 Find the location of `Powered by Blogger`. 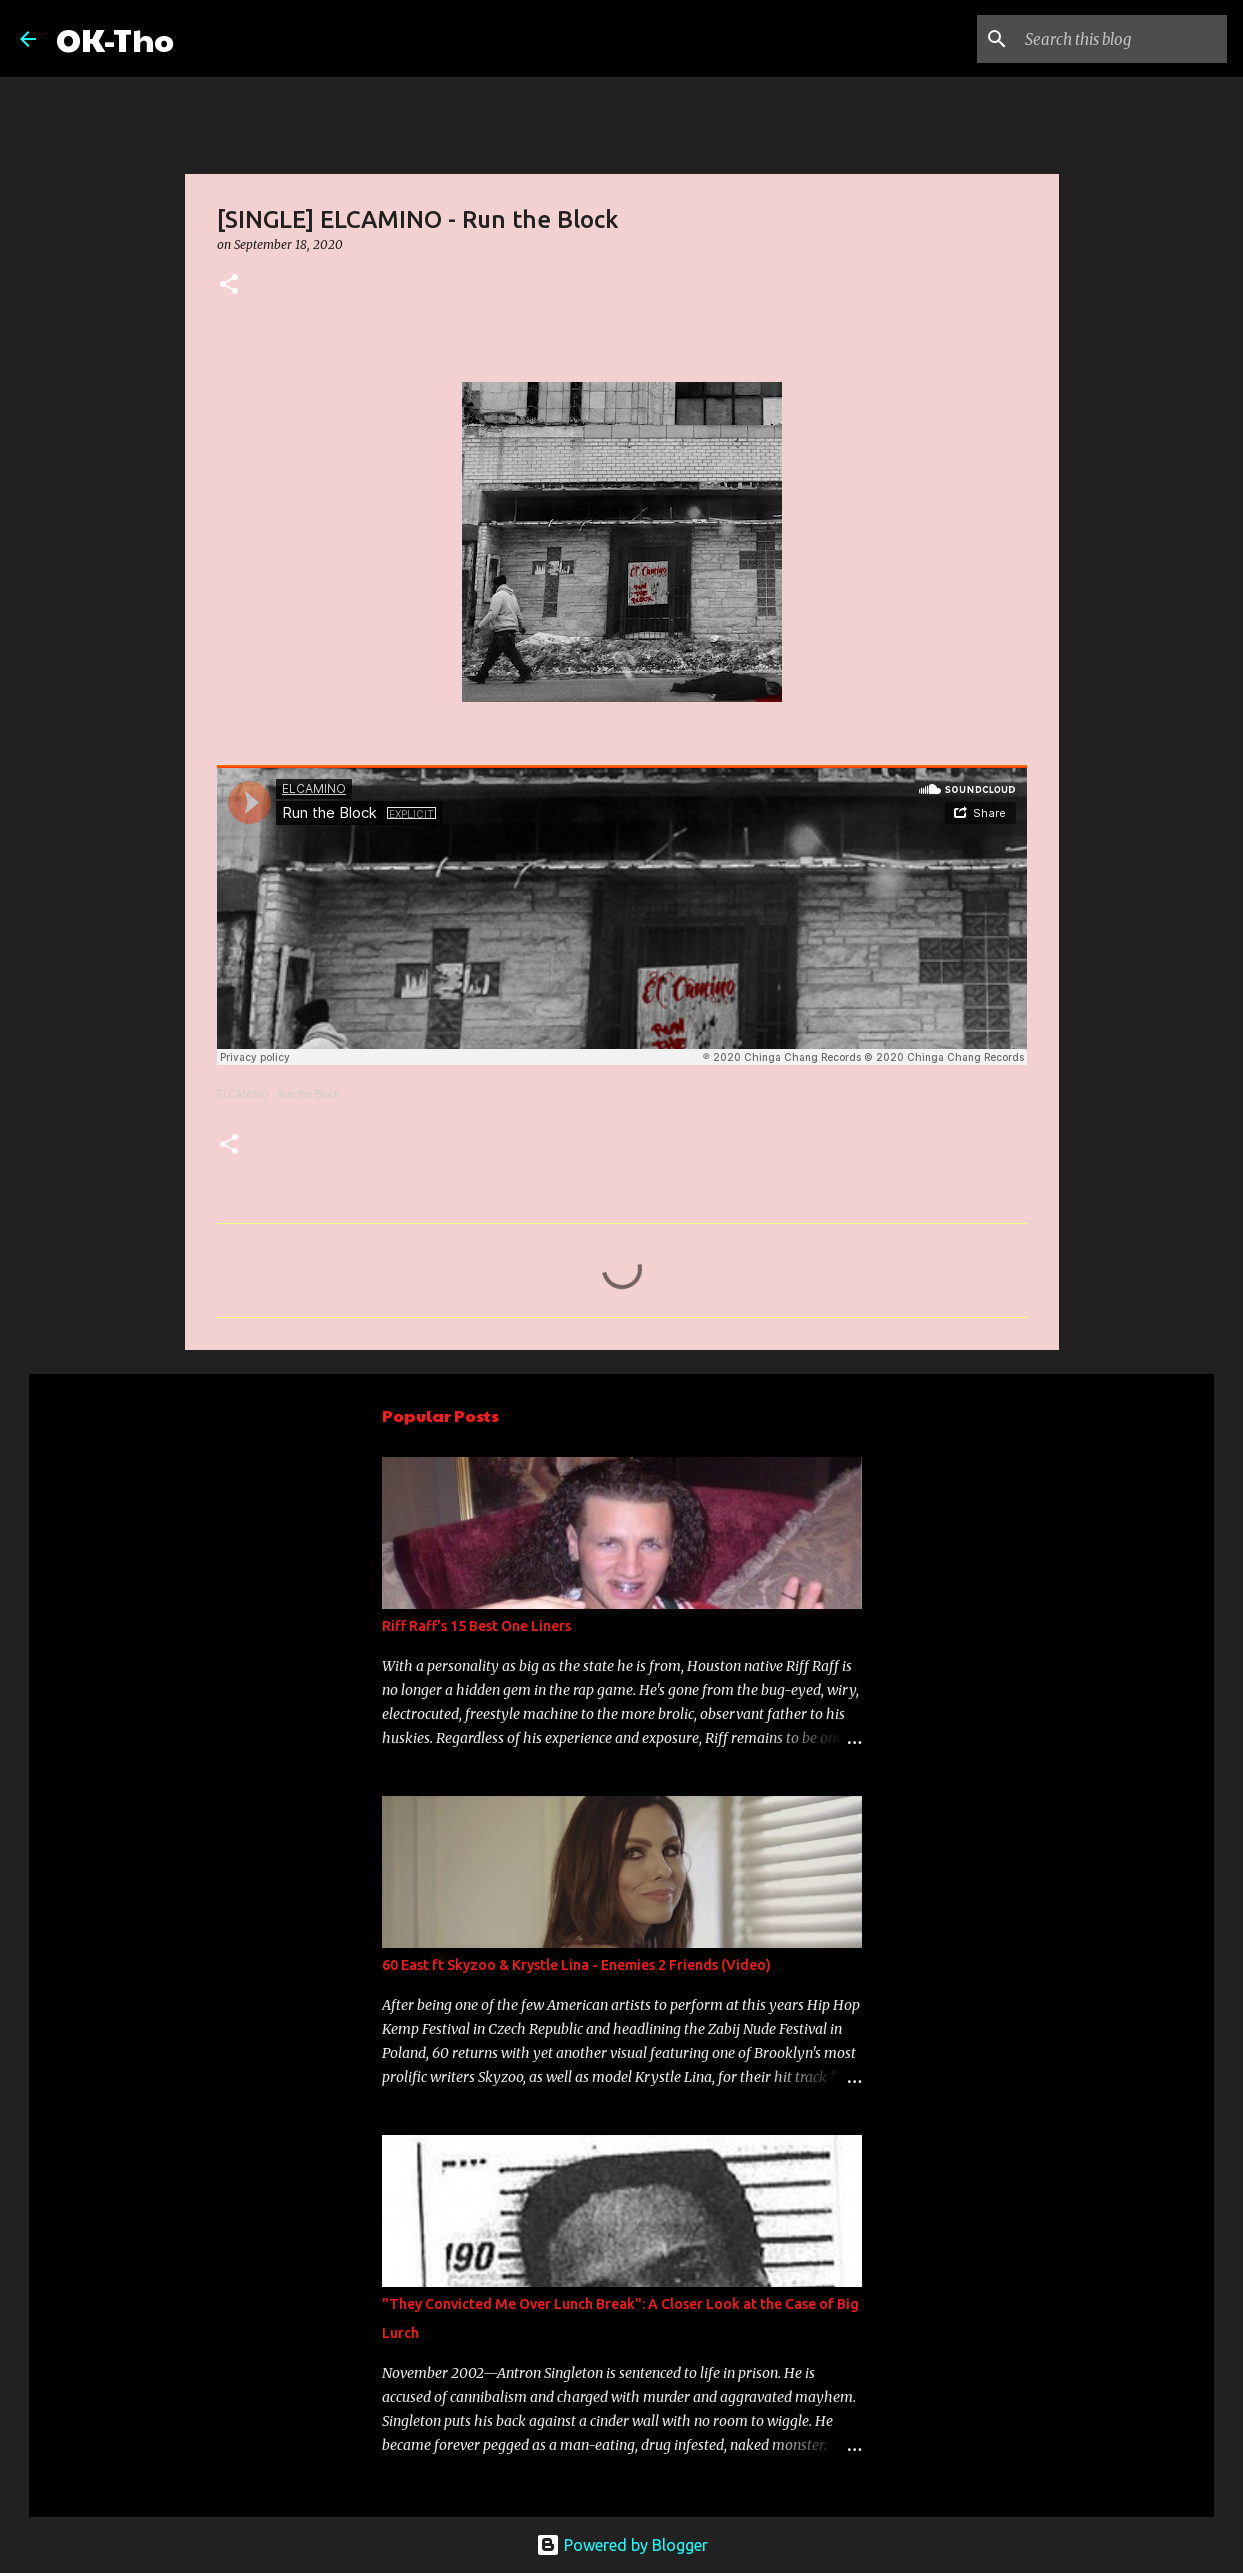

Powered by Blogger is located at coordinates (622, 2545).